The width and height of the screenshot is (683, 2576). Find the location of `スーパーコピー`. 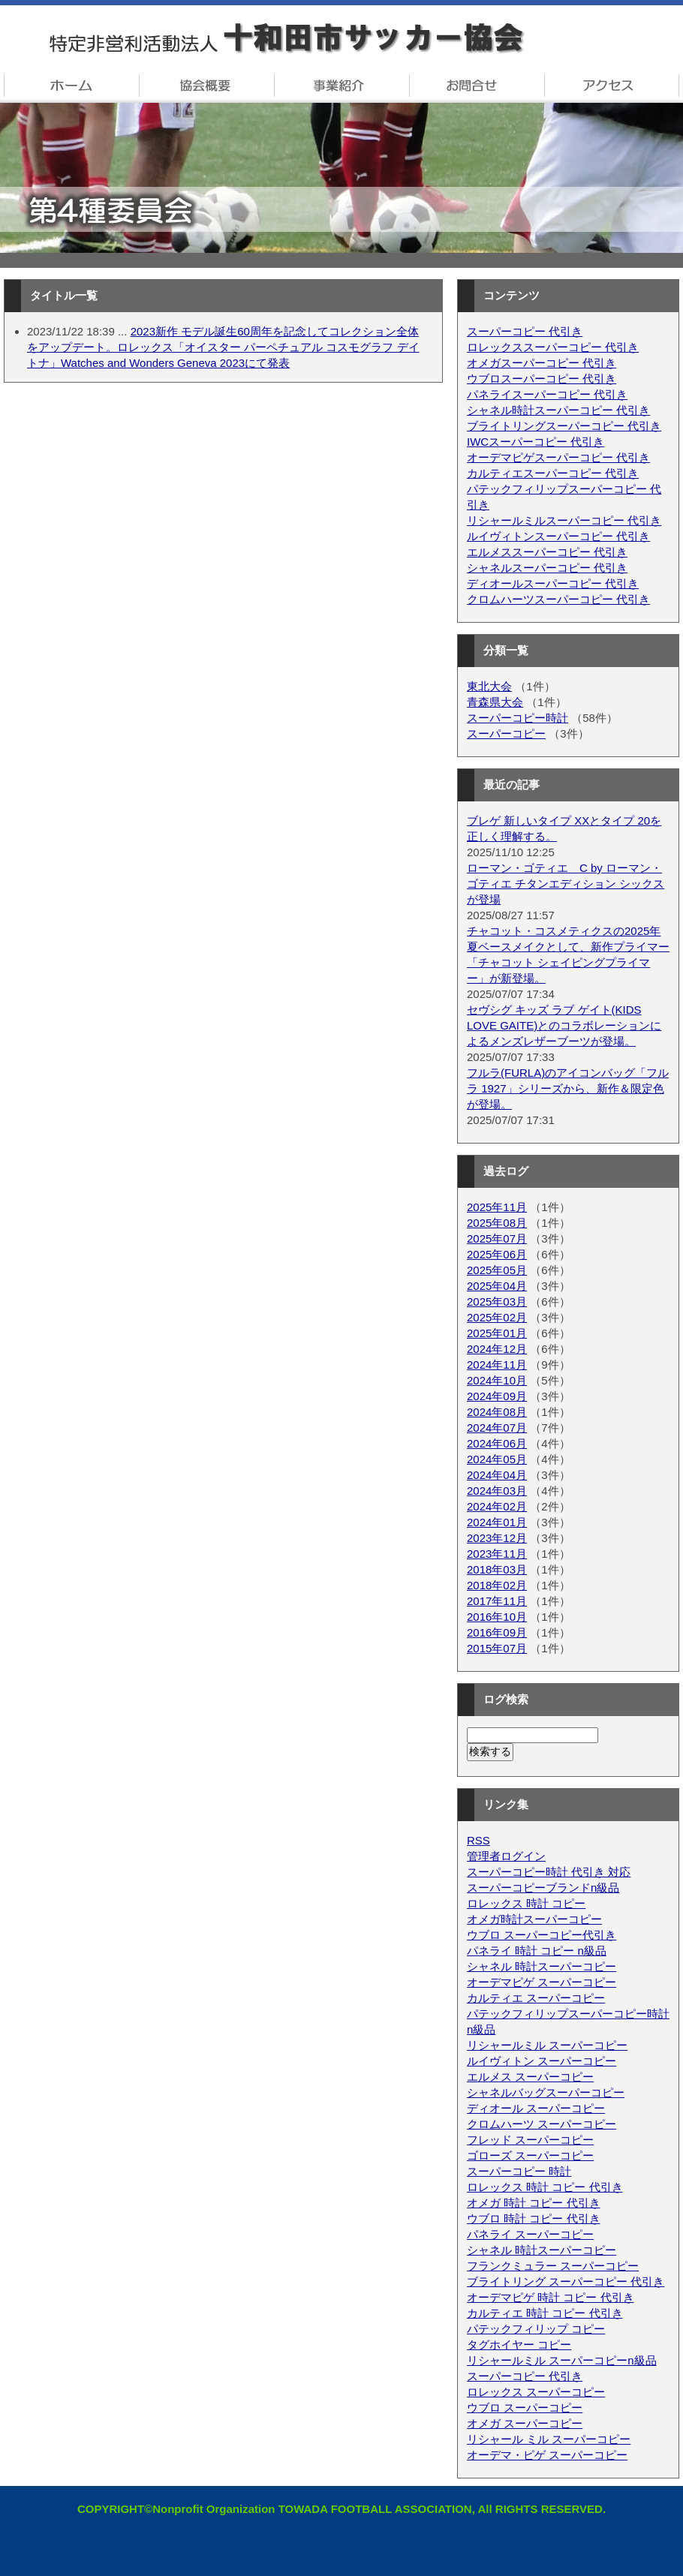

スーパーコピー is located at coordinates (506, 733).